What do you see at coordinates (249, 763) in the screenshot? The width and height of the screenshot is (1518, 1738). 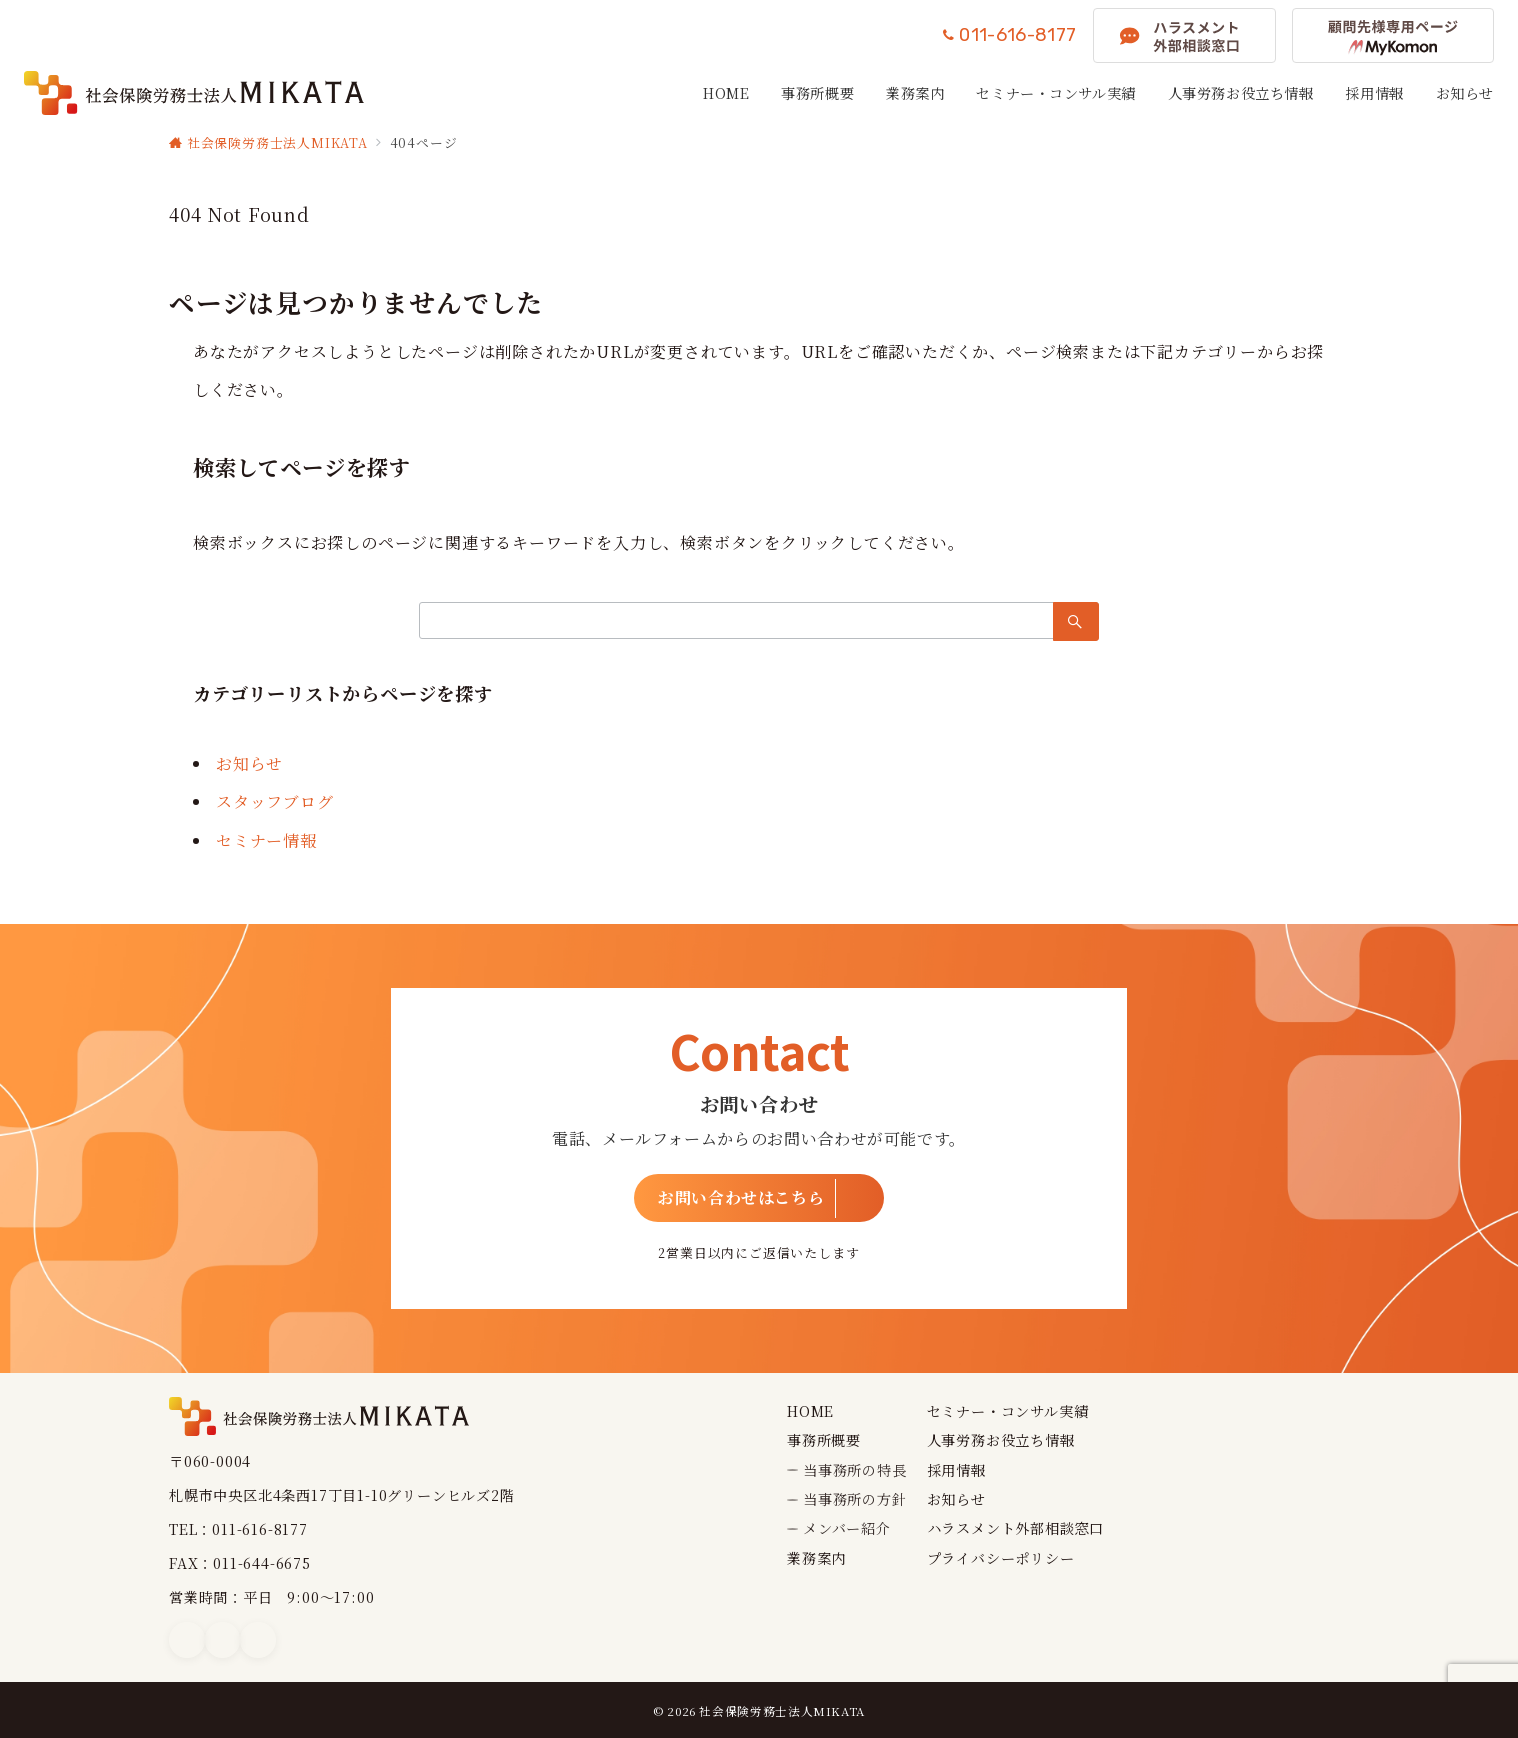 I see `お知らせ` at bounding box center [249, 763].